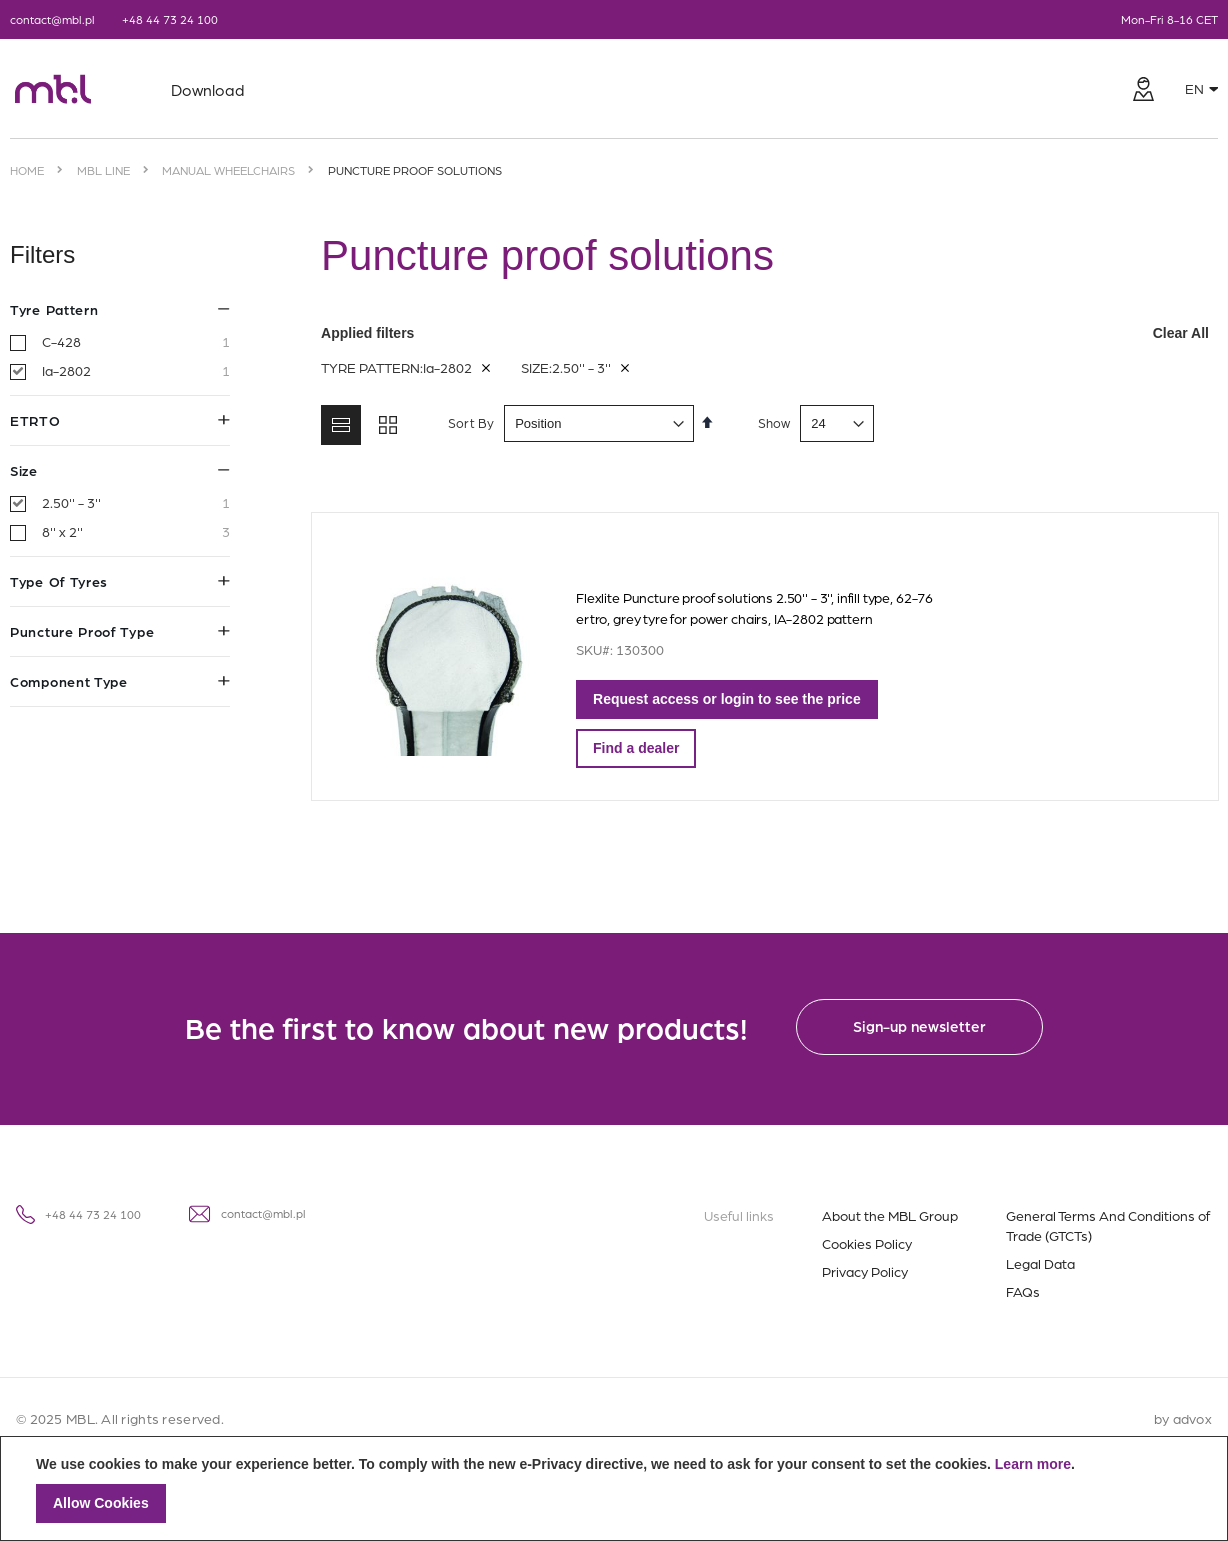 Image resolution: width=1228 pixels, height=1541 pixels. Describe the element at coordinates (865, 1271) in the screenshot. I see `Privacy Policy` at that location.